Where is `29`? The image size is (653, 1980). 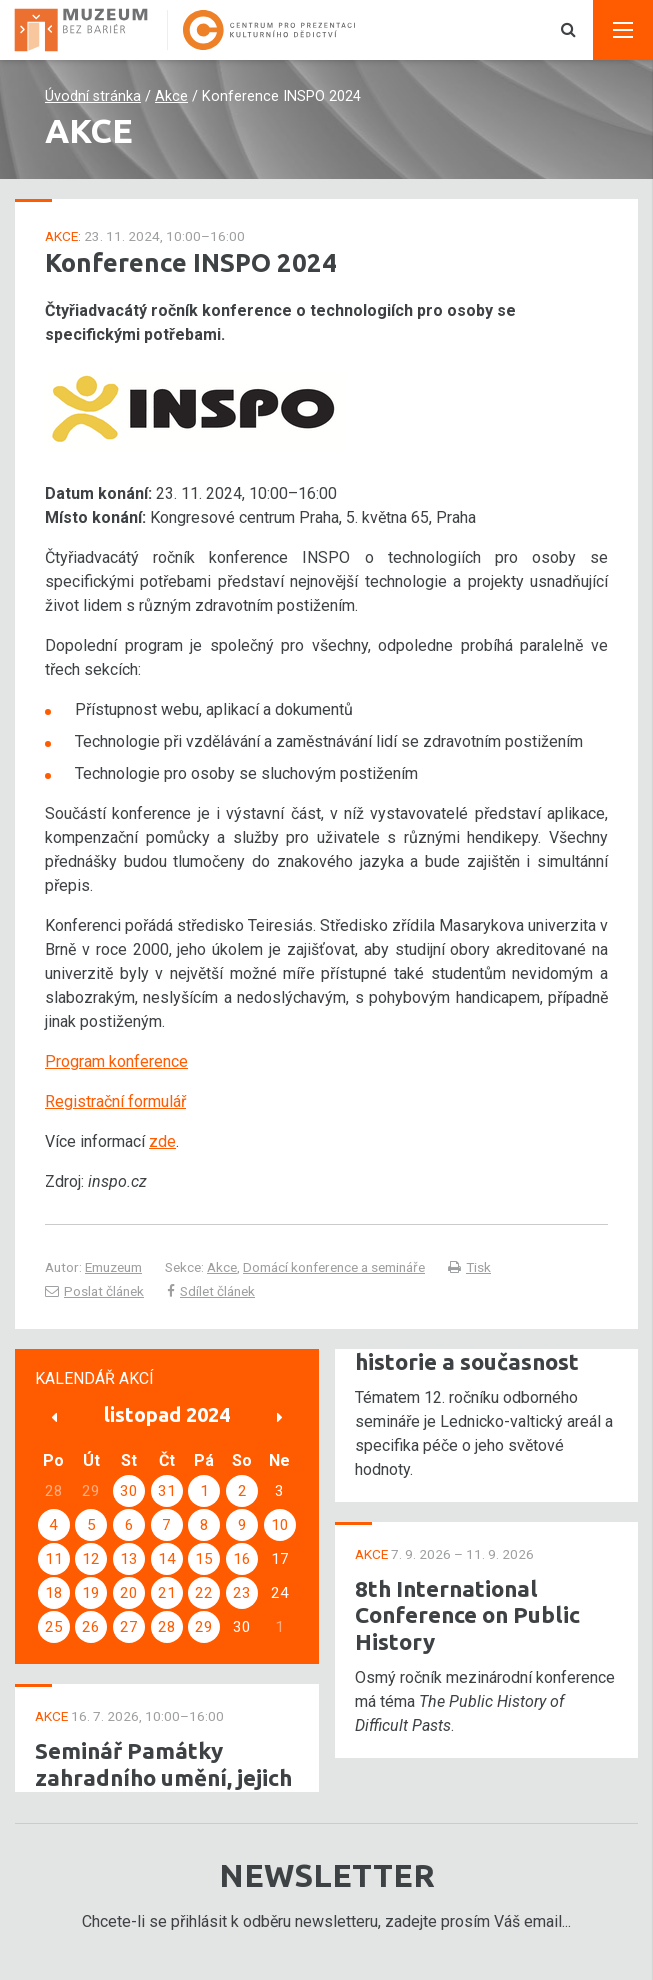
29 is located at coordinates (204, 1627).